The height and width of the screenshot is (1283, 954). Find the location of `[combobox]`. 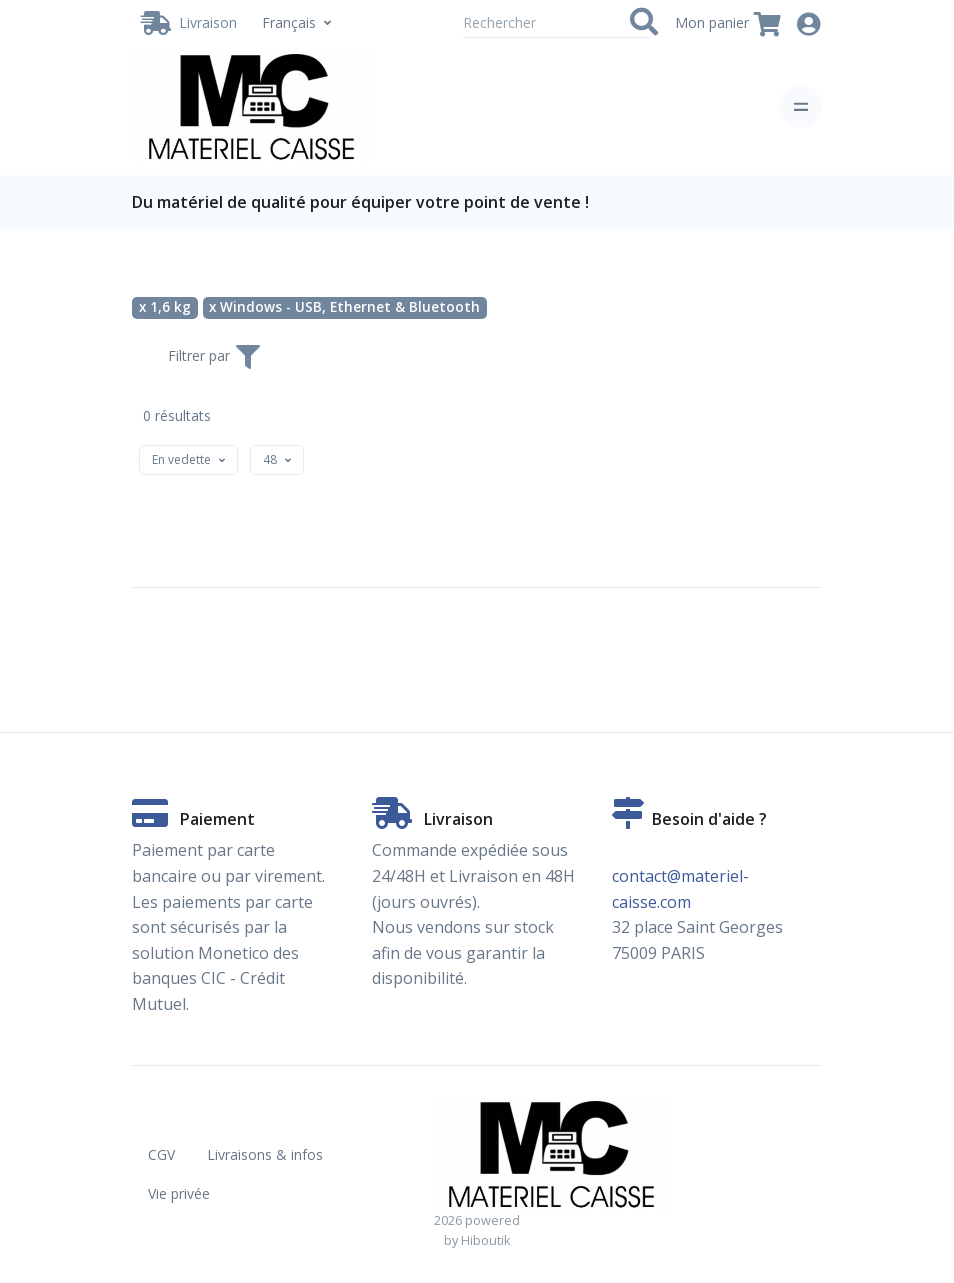

[combobox] is located at coordinates (188, 460).